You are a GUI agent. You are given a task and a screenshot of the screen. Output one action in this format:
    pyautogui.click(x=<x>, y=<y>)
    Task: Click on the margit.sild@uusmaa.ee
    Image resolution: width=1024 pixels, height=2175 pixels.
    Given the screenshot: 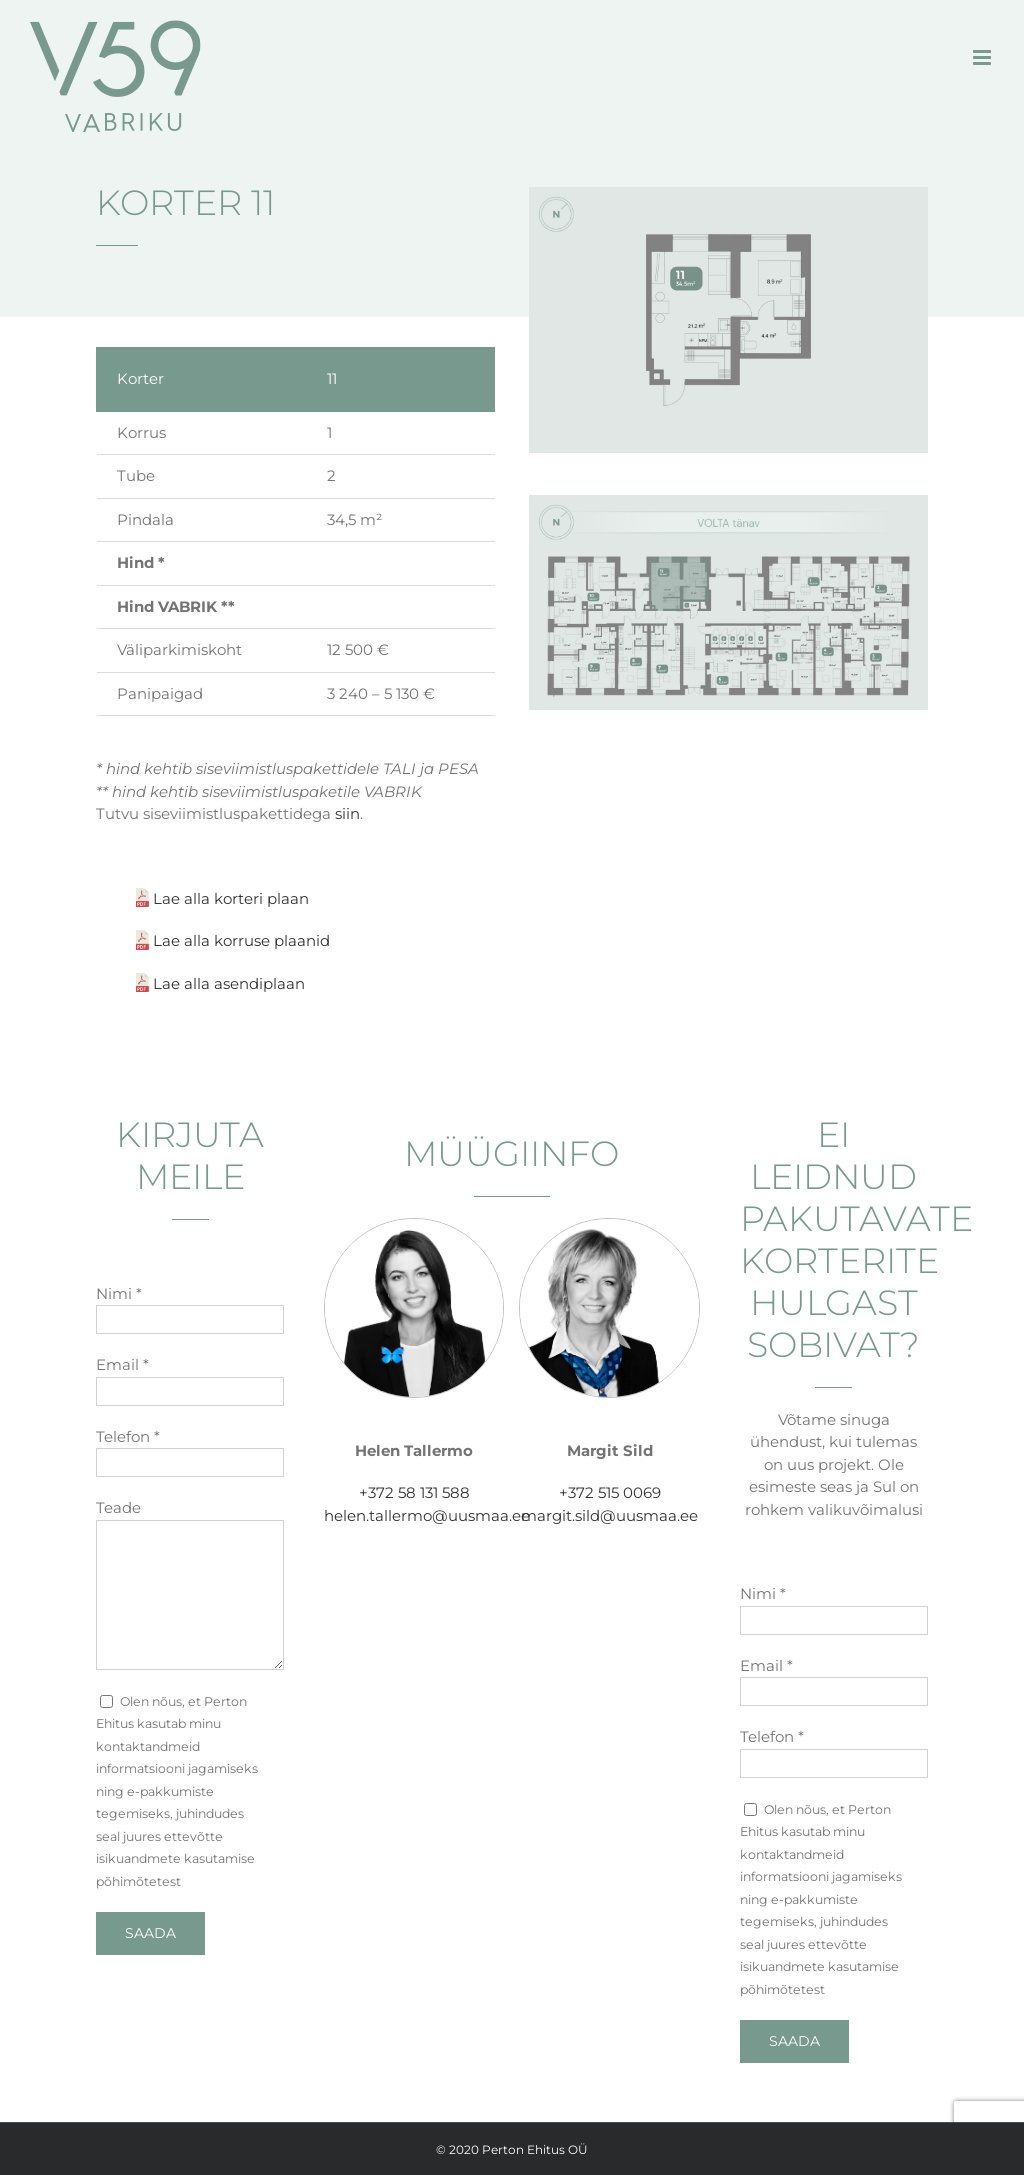 What is the action you would take?
    pyautogui.click(x=609, y=1515)
    